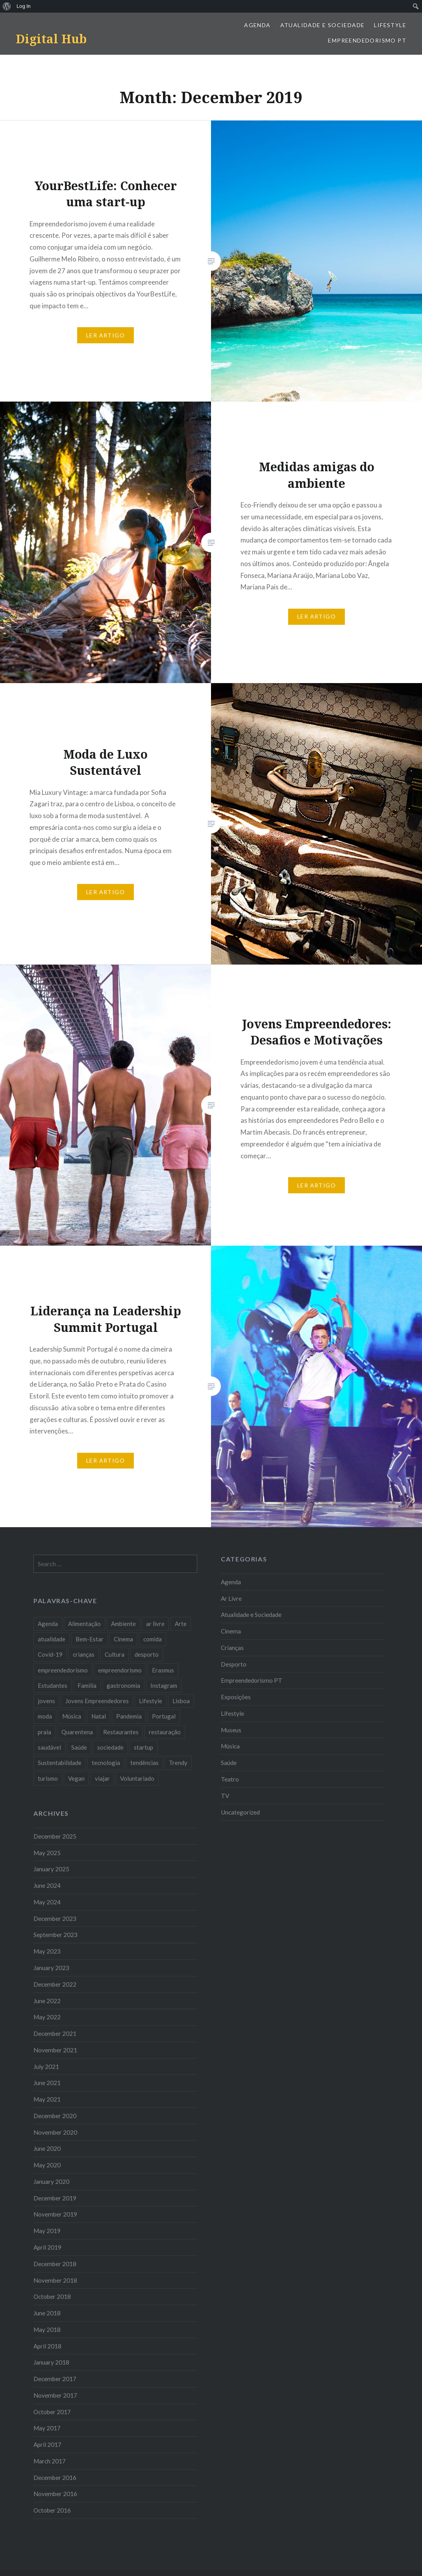 This screenshot has height=2576, width=422. I want to click on May 2018, so click(47, 2329).